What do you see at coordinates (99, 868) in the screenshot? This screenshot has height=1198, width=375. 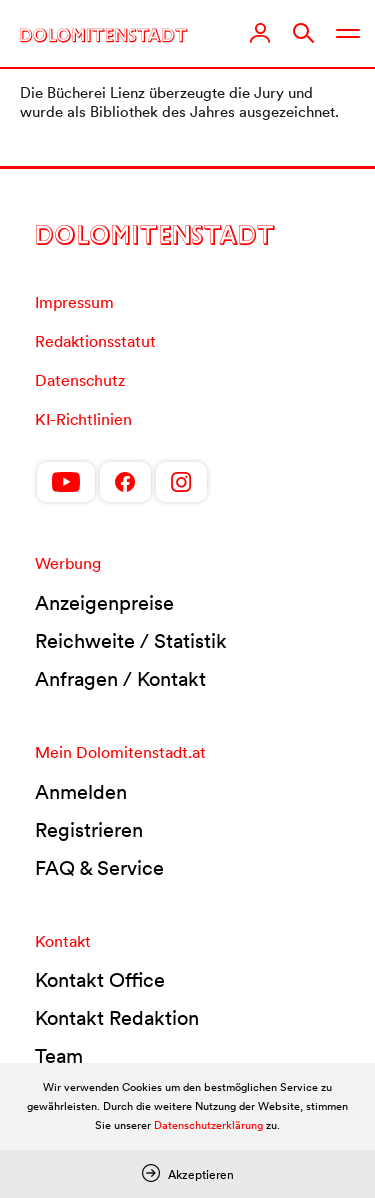 I see `FAQ & Service` at bounding box center [99, 868].